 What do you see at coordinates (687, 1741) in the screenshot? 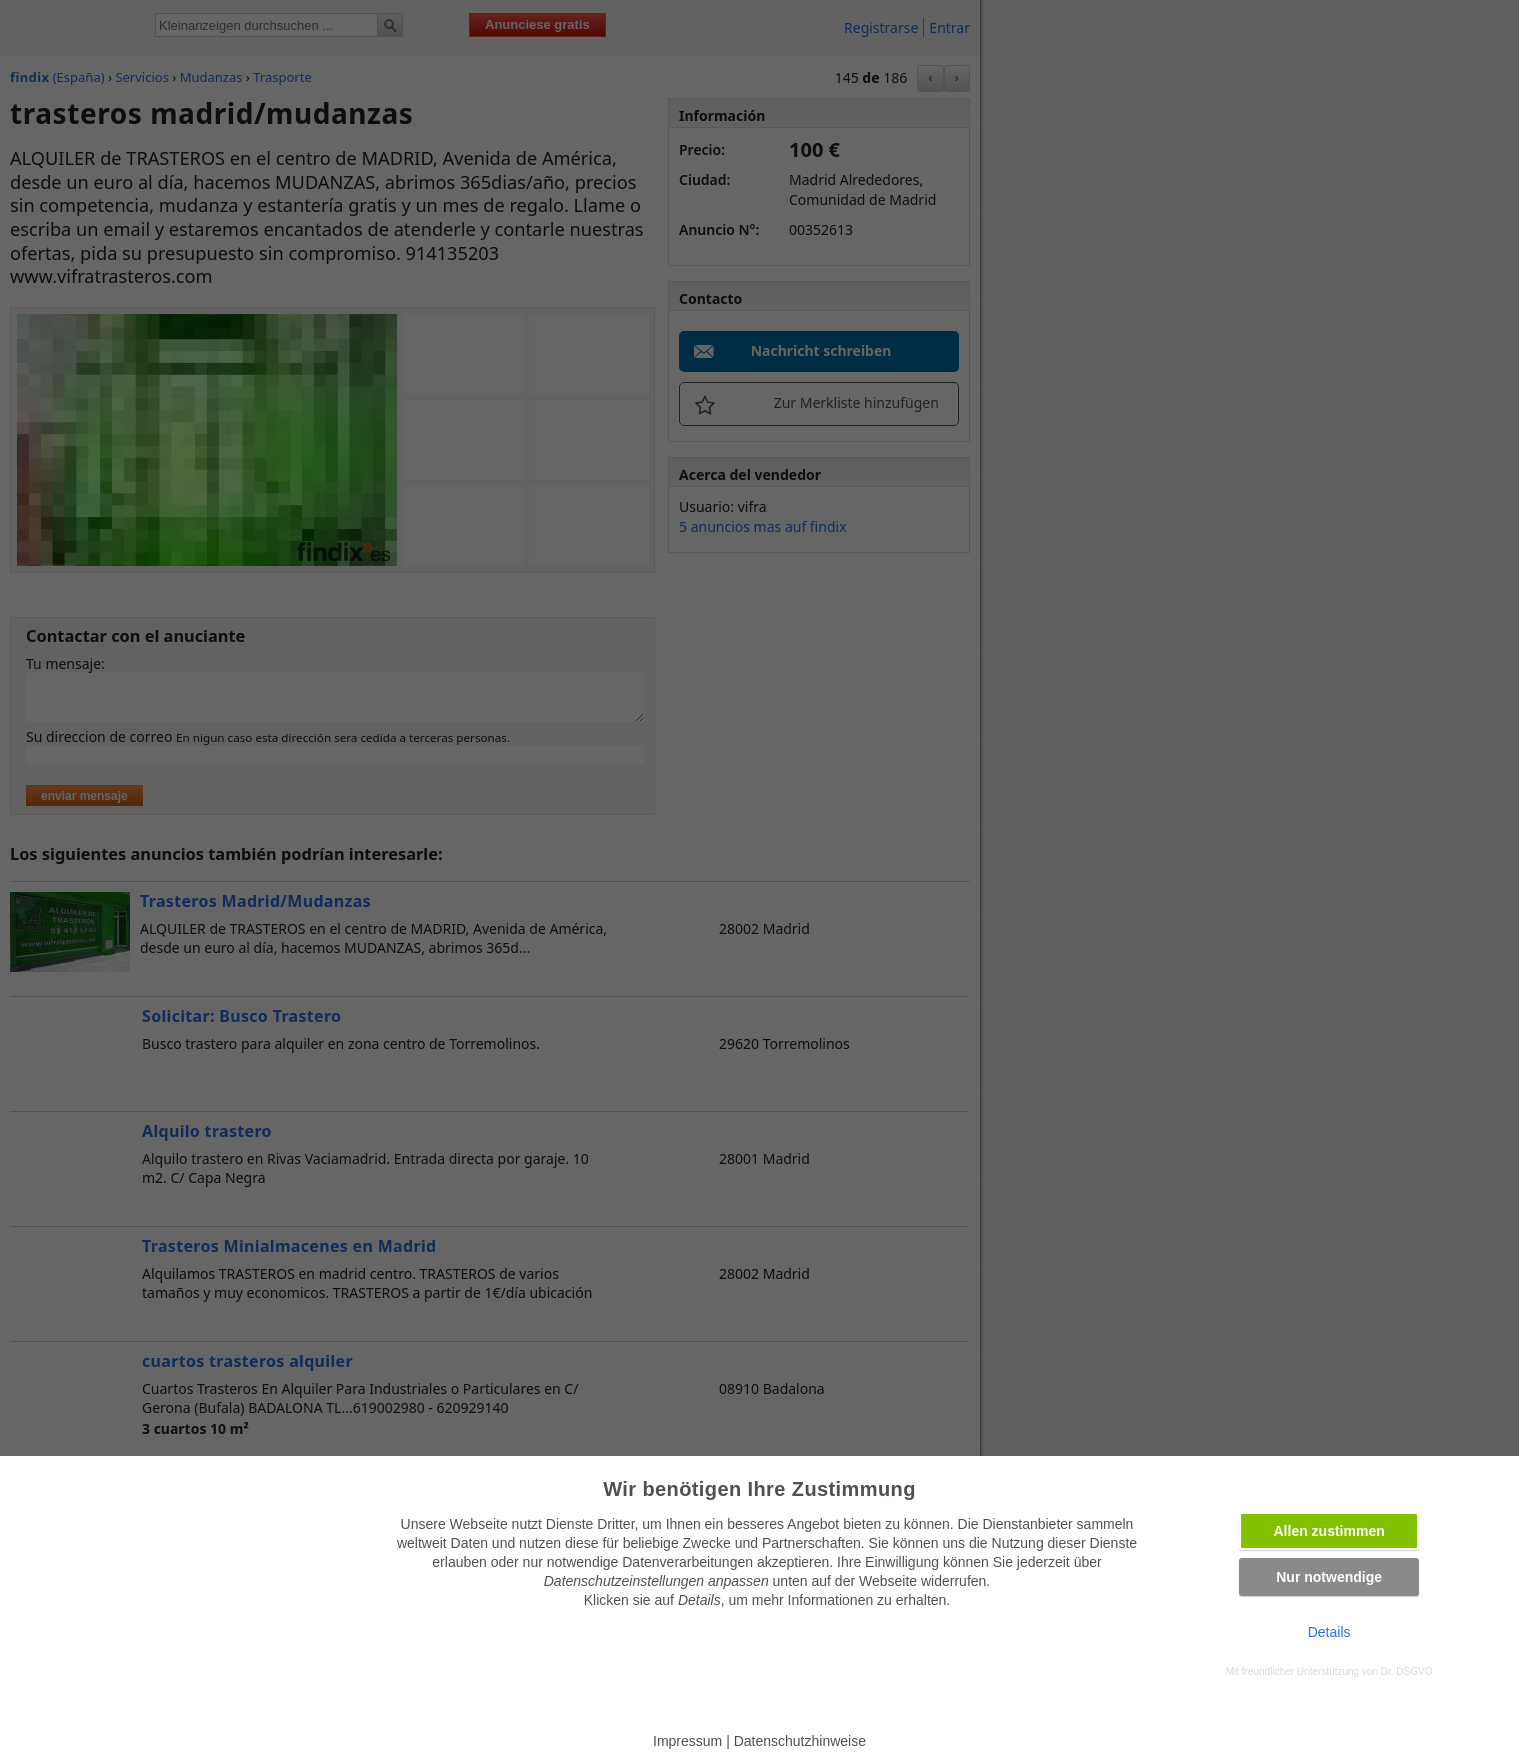
I see `Impressum` at bounding box center [687, 1741].